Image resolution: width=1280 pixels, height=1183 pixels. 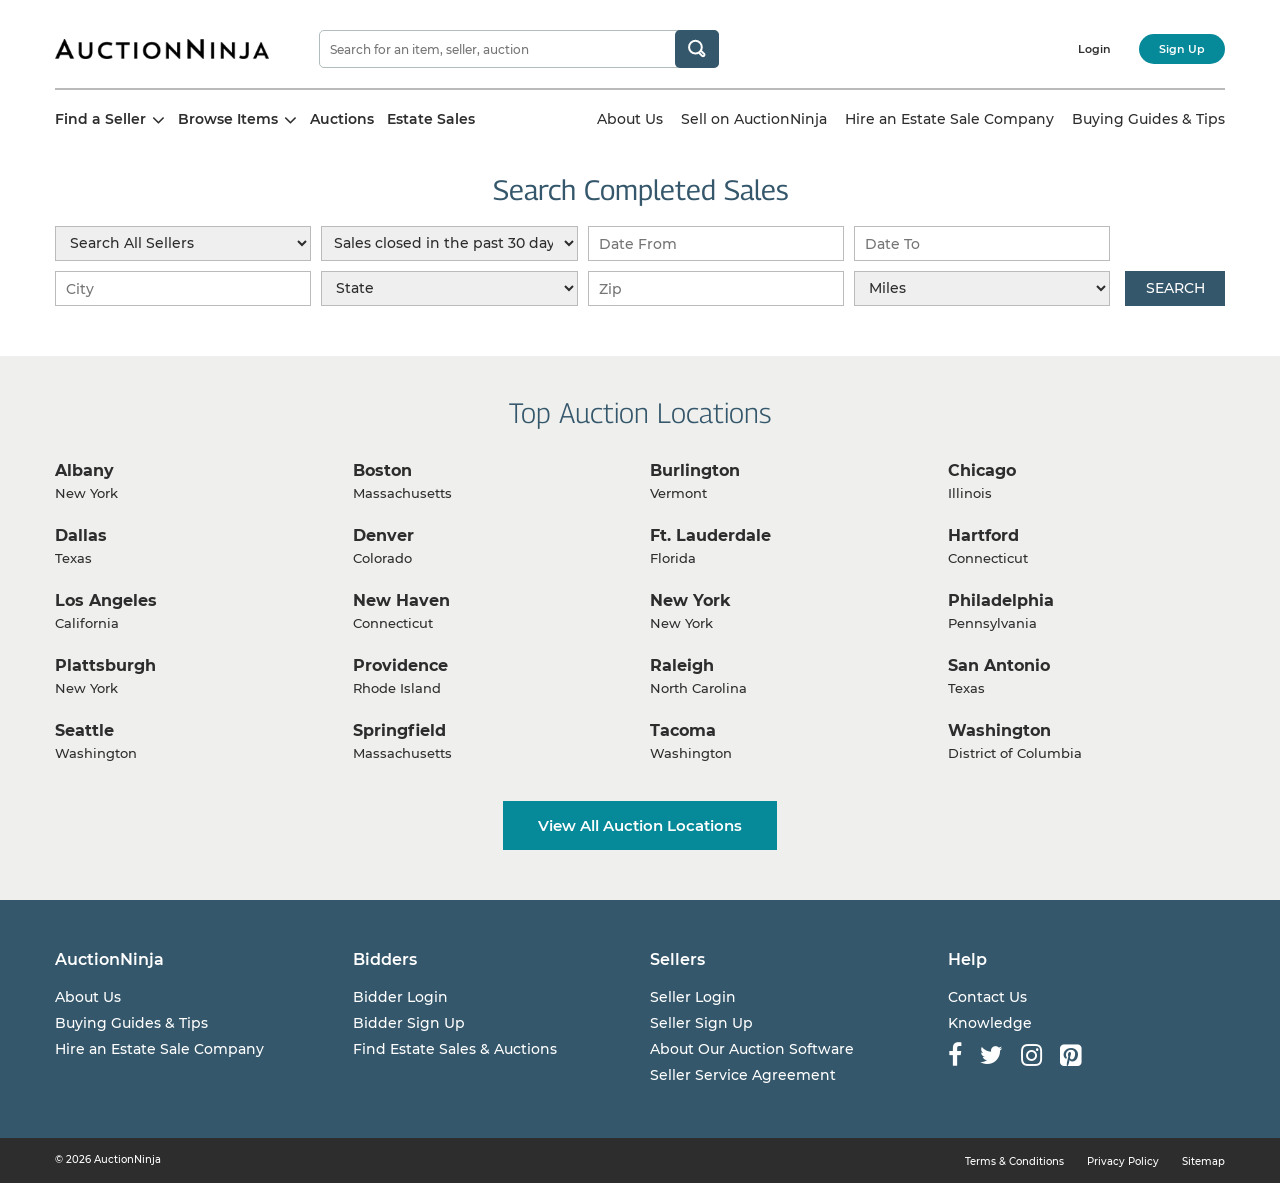 What do you see at coordinates (431, 119) in the screenshot?
I see `Estate Sales` at bounding box center [431, 119].